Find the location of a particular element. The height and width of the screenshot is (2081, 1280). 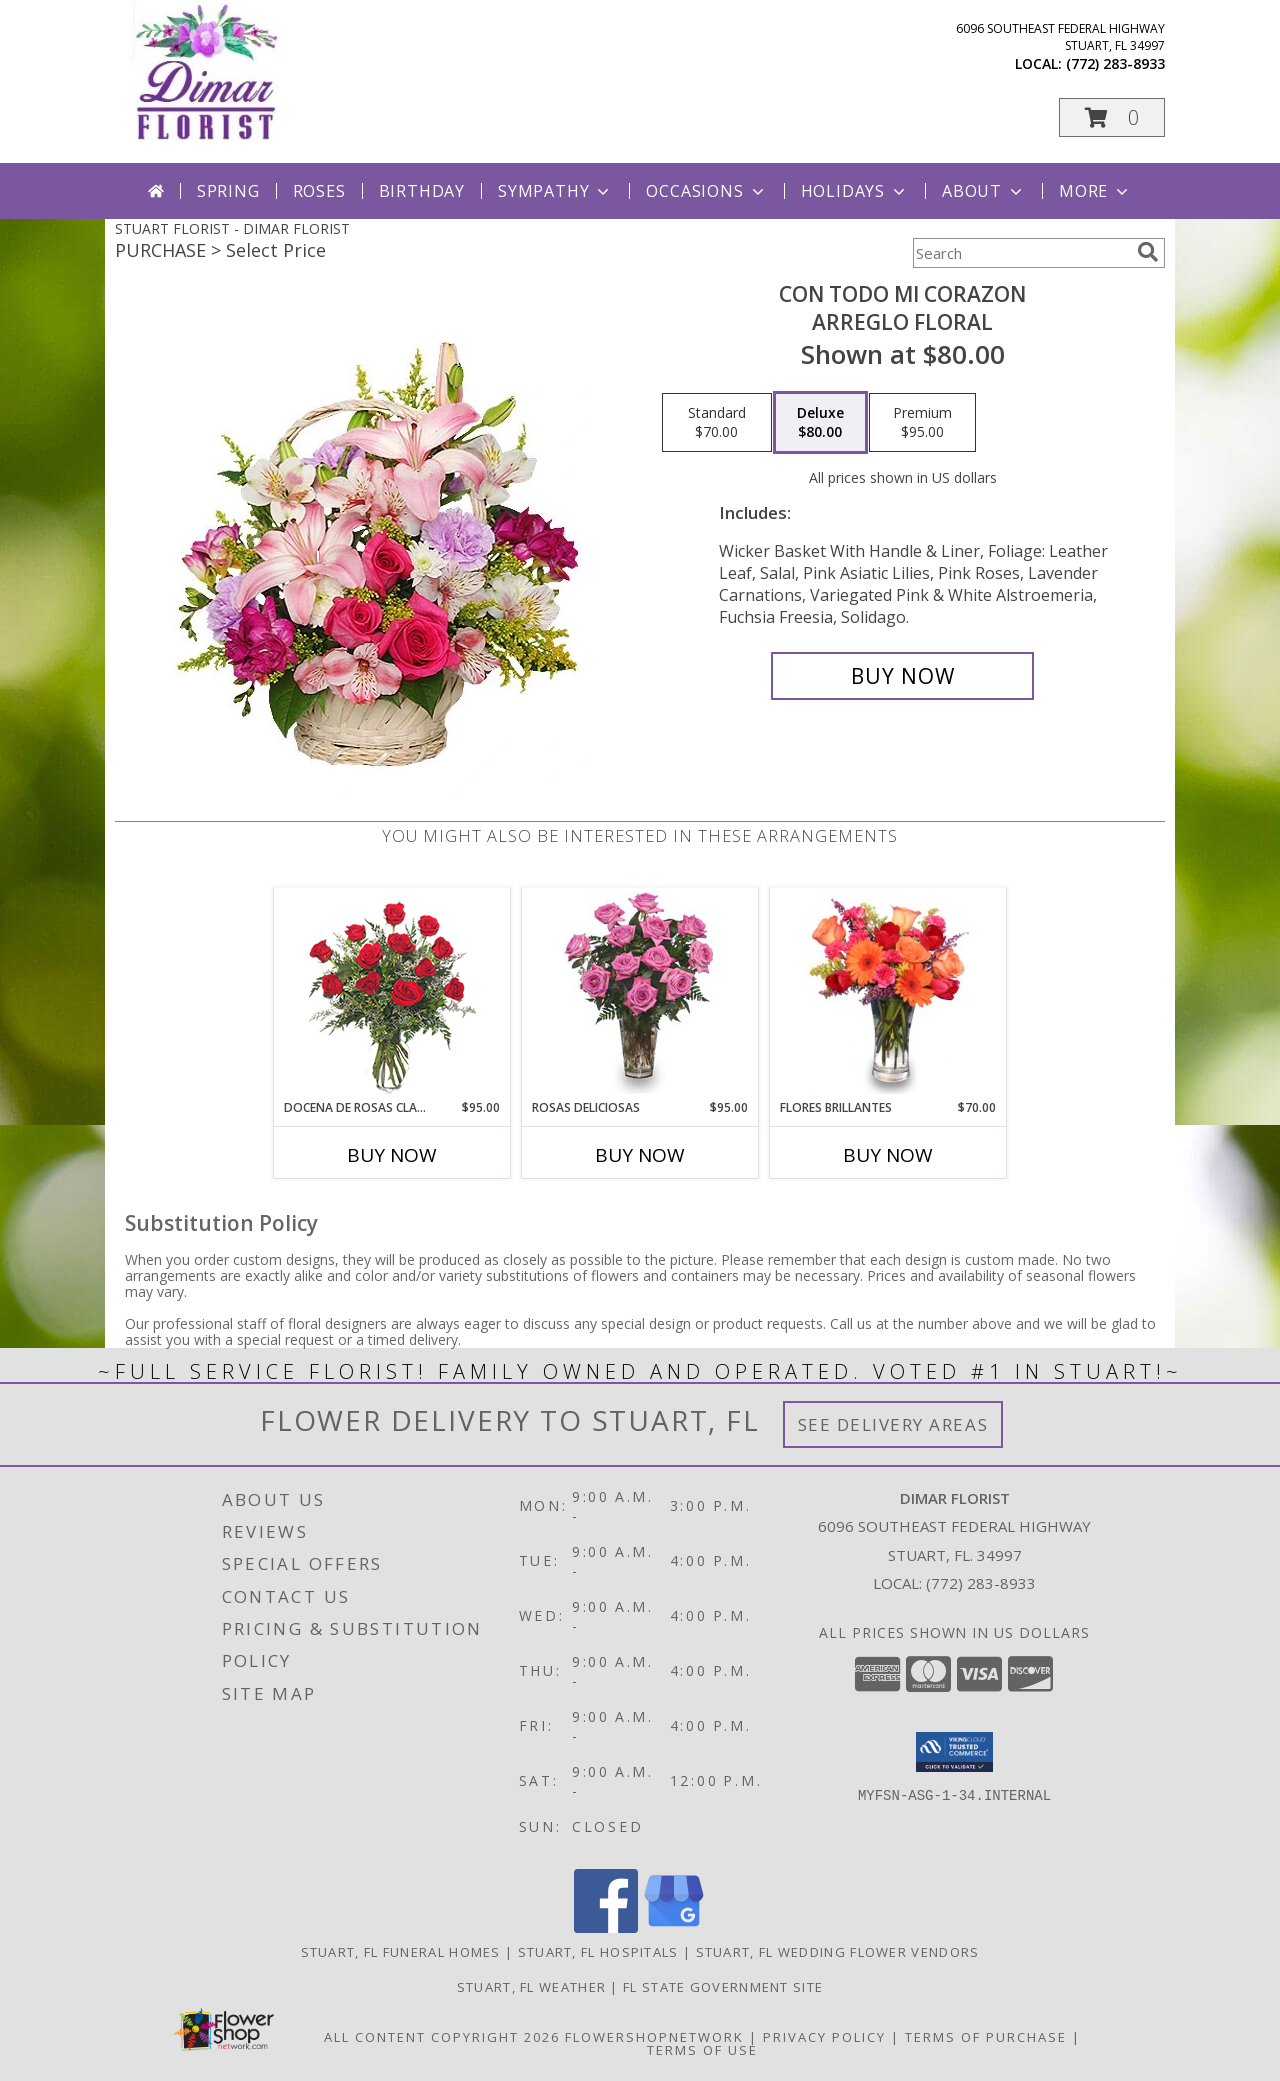

FL State Government Site is located at coordinates (723, 1987).